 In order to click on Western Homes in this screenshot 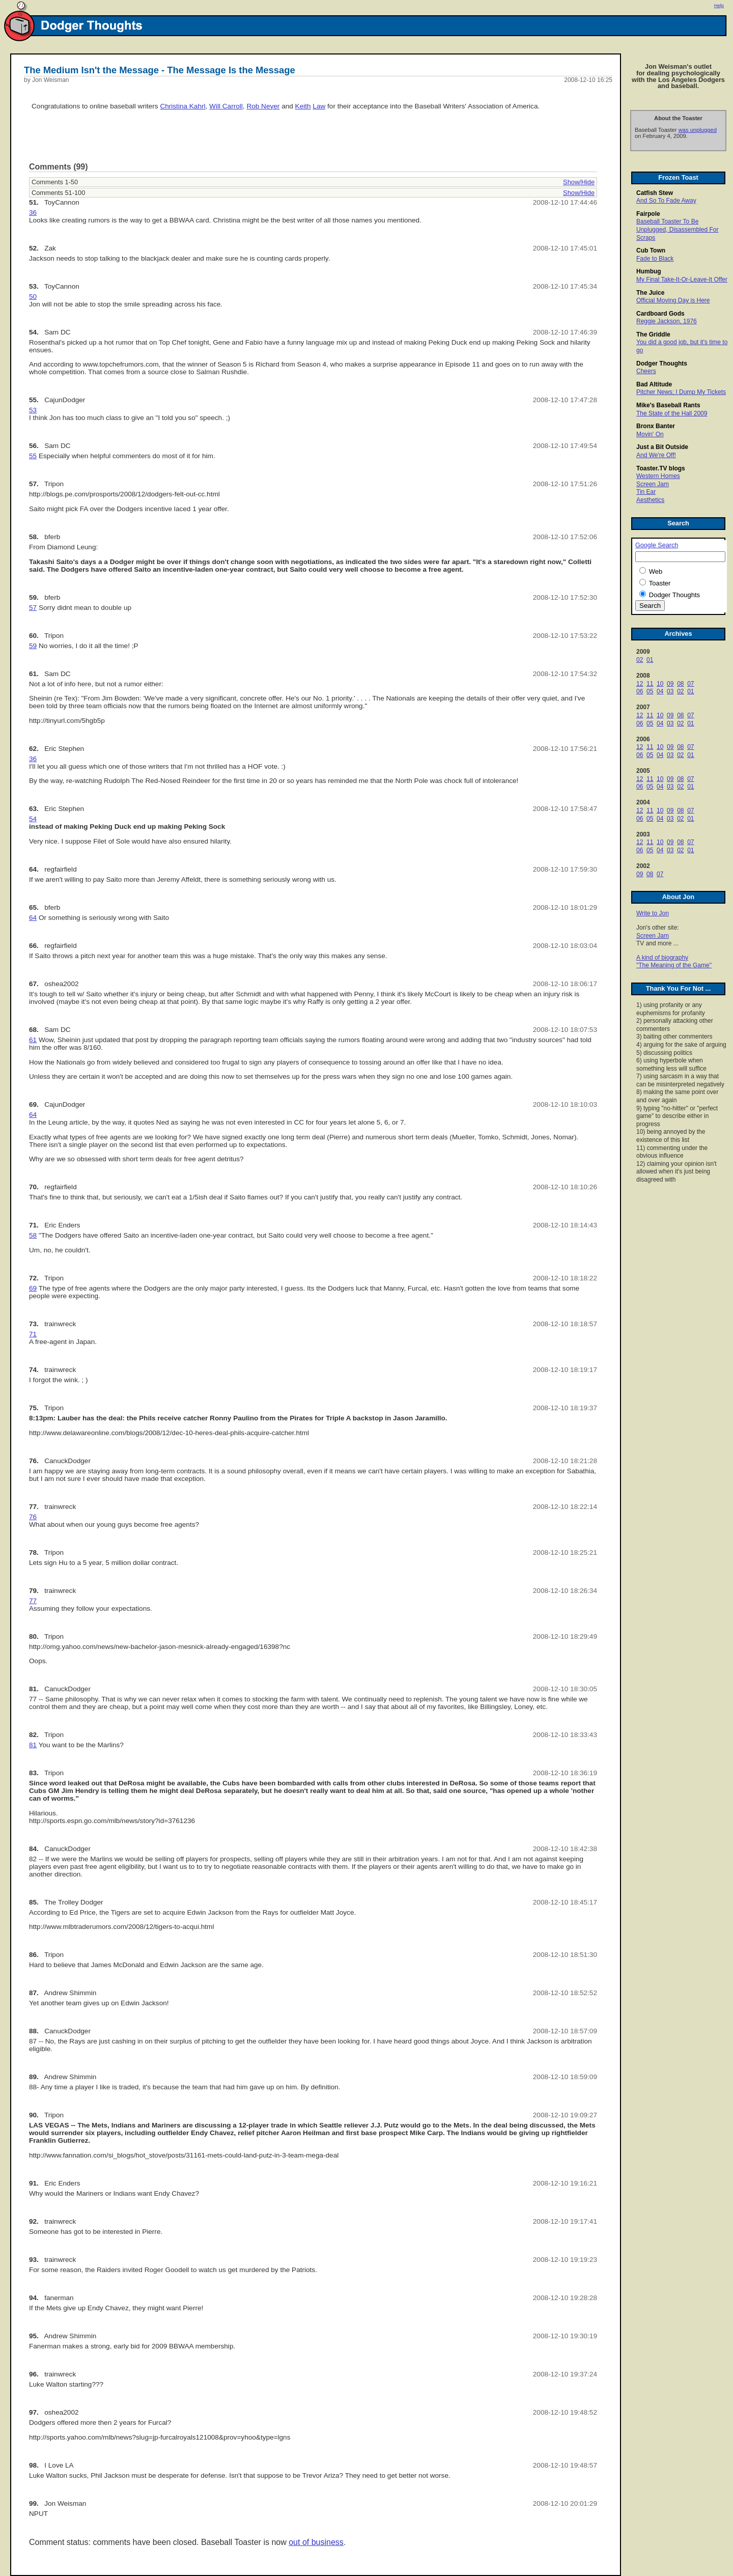, I will do `click(658, 476)`.